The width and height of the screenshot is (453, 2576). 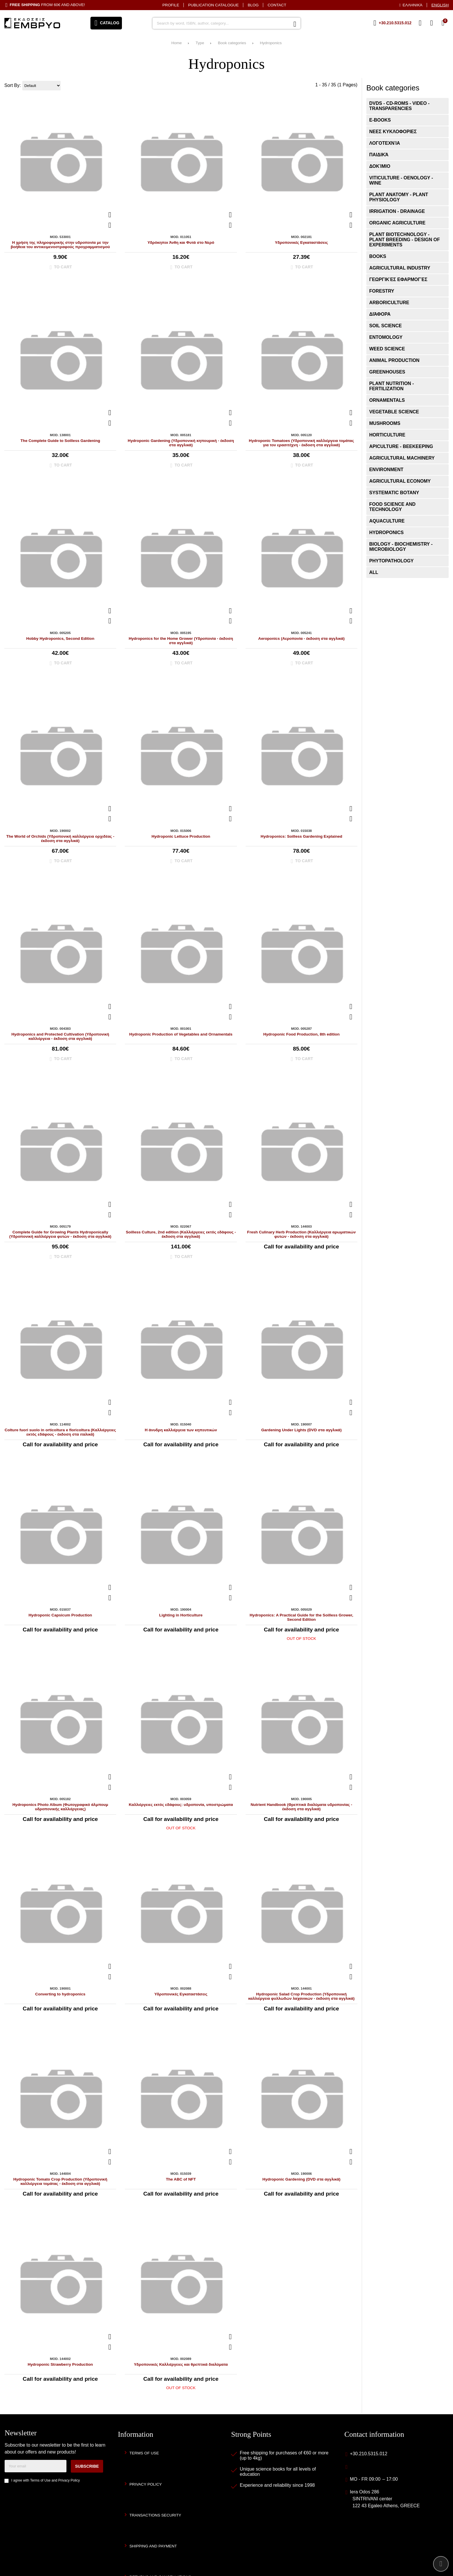 What do you see at coordinates (40, 2480) in the screenshot?
I see `Terms of Use` at bounding box center [40, 2480].